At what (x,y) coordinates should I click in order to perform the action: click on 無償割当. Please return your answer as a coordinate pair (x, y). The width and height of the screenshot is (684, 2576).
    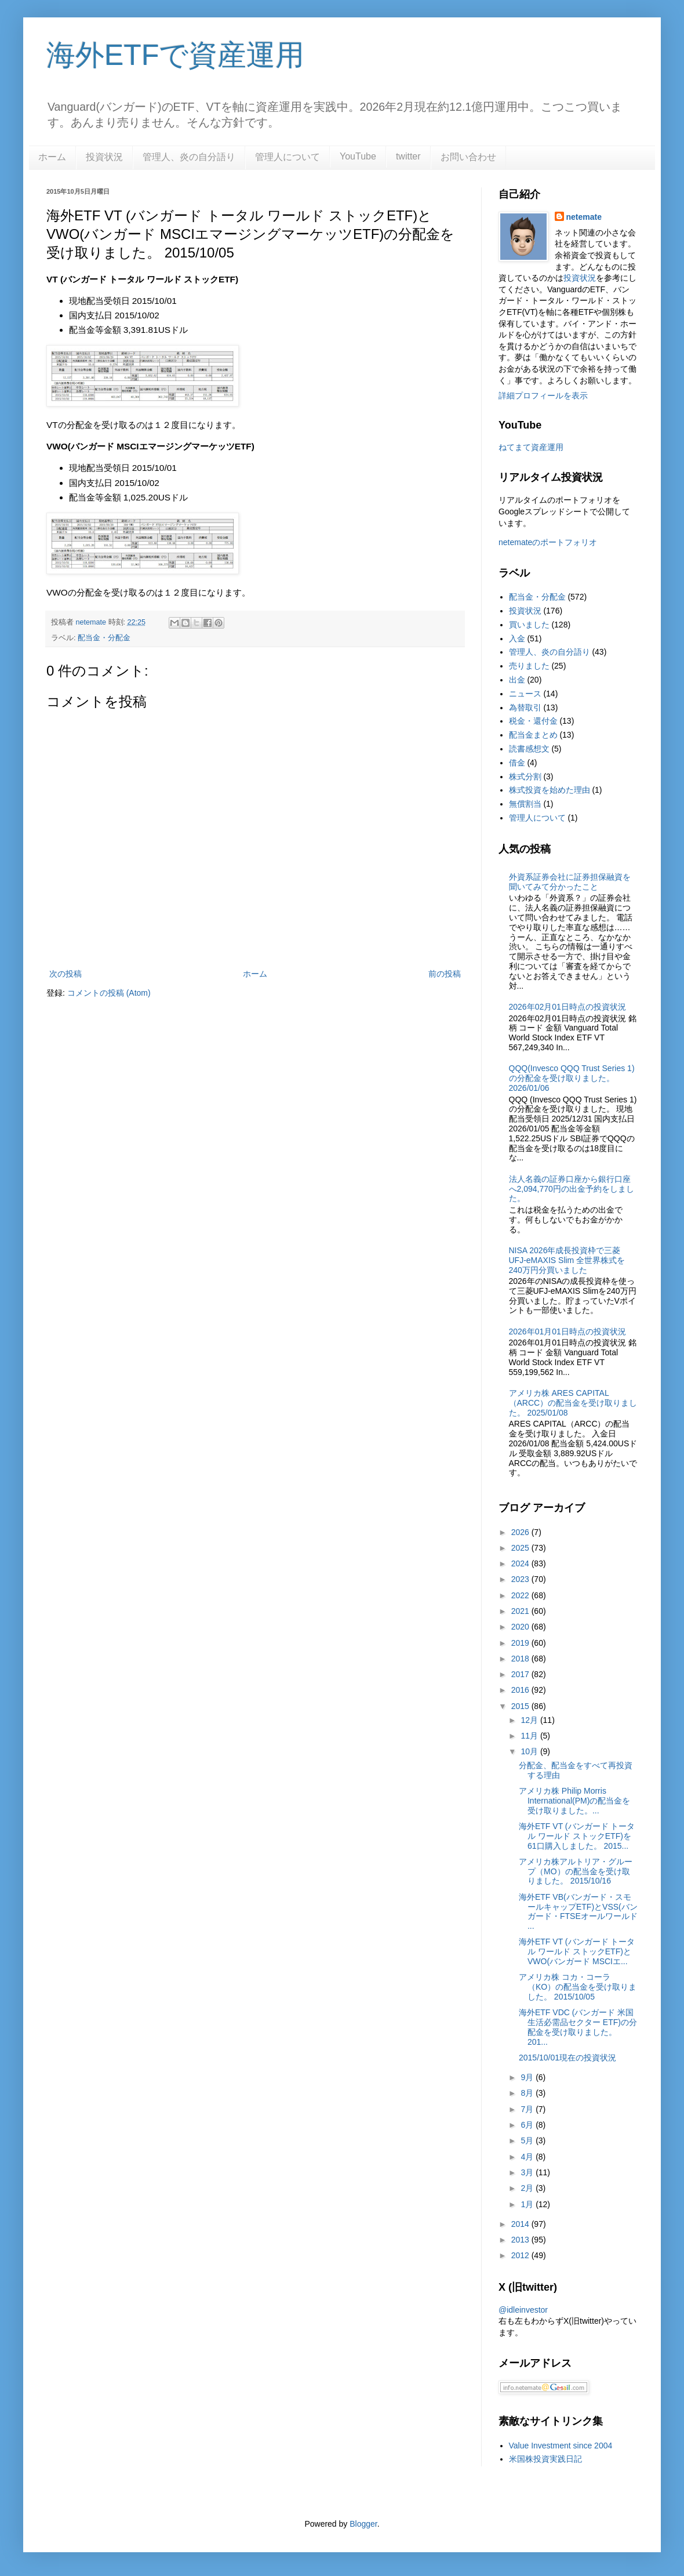
    Looking at the image, I should click on (525, 803).